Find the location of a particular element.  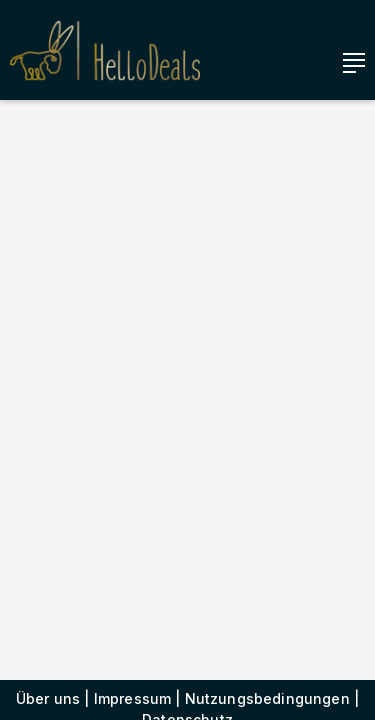

Über uns is located at coordinates (48, 698).